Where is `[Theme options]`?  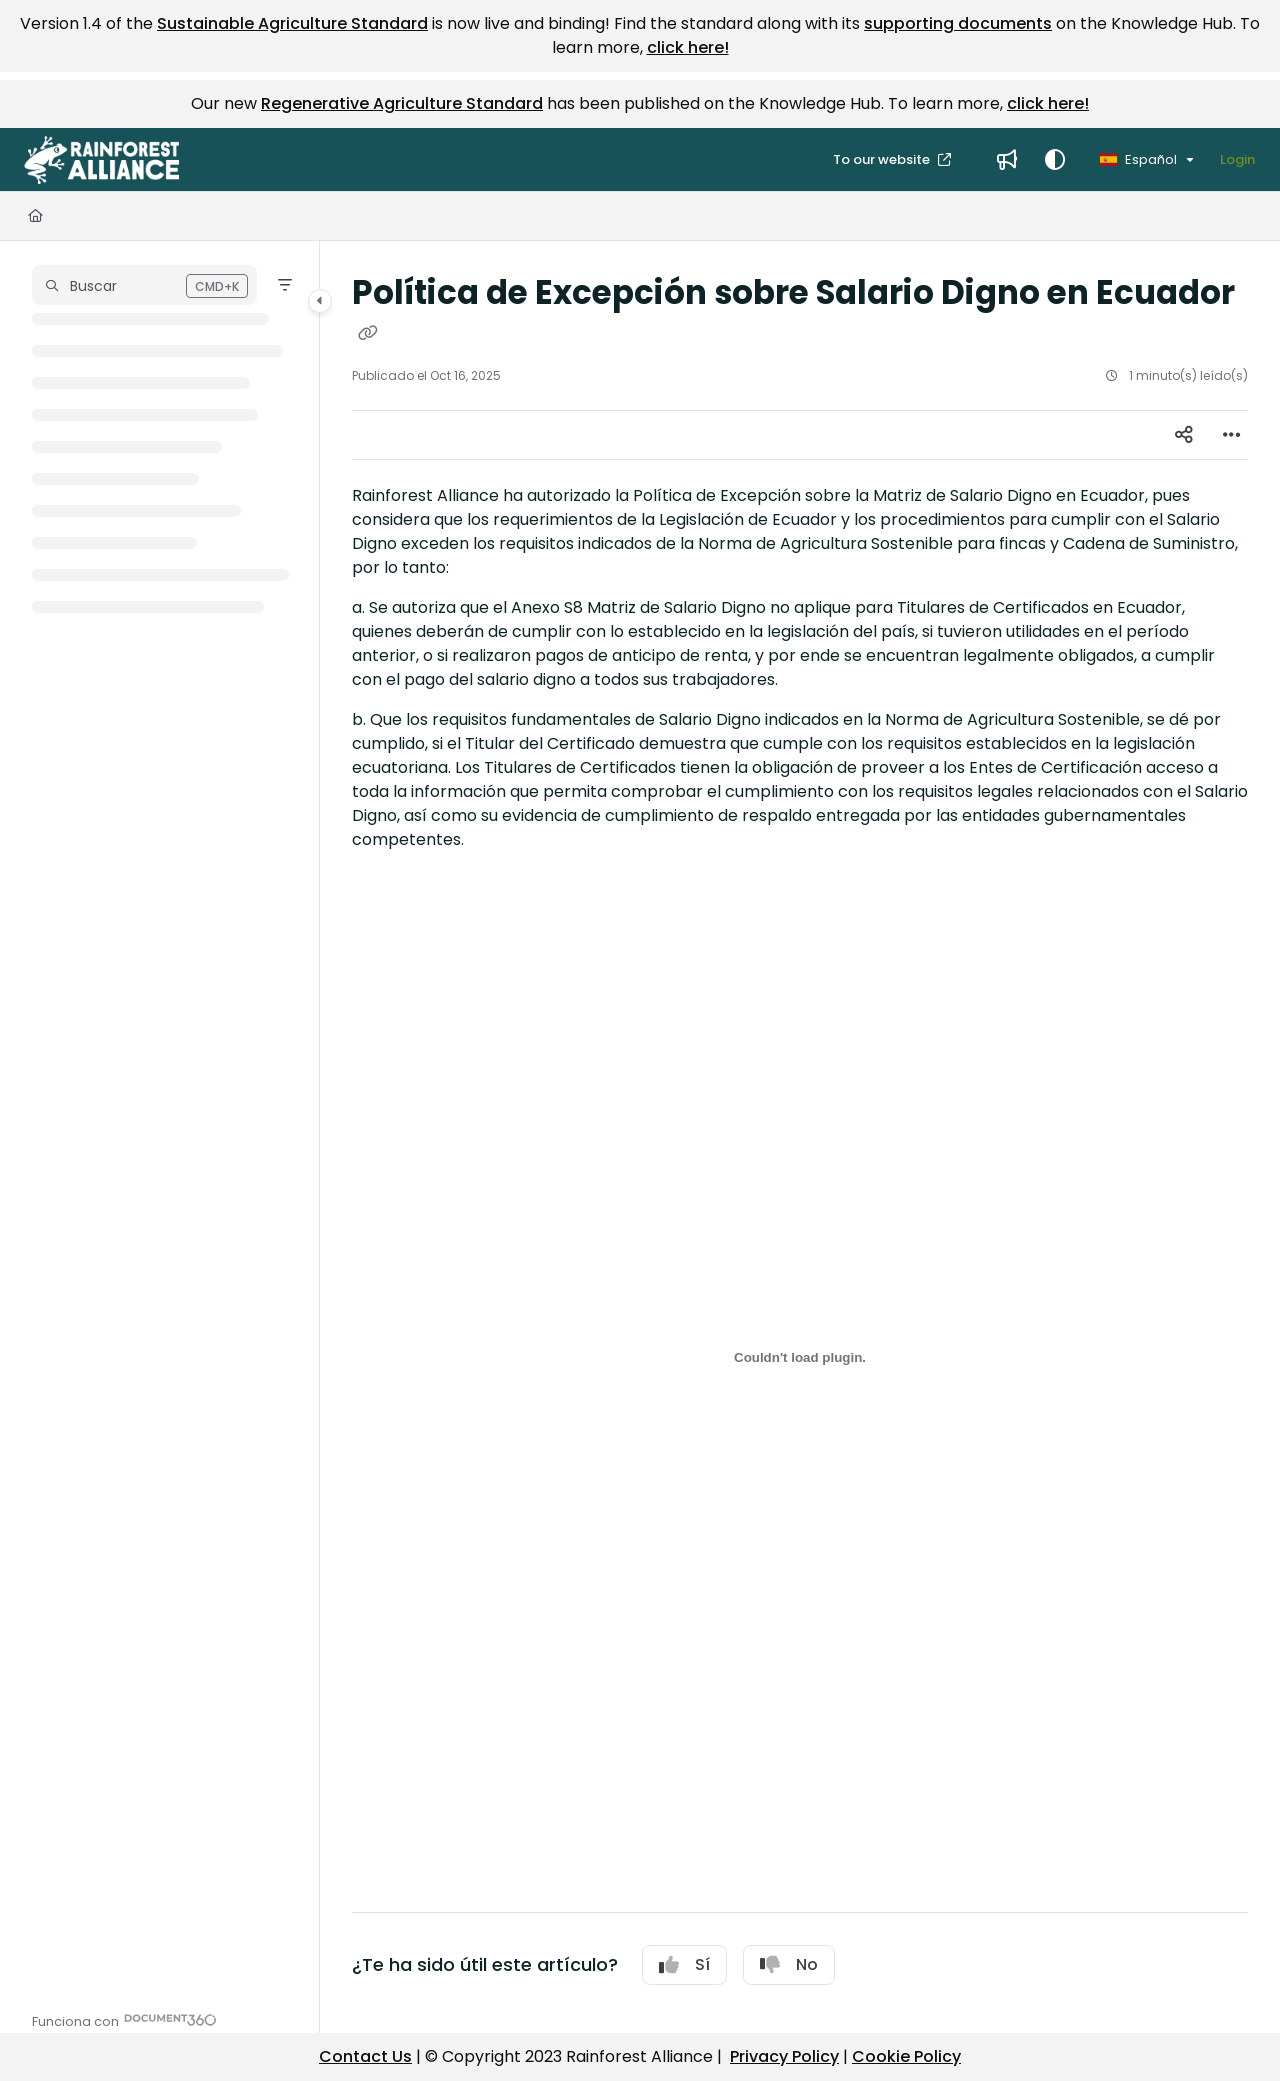 [Theme options] is located at coordinates (1055, 160).